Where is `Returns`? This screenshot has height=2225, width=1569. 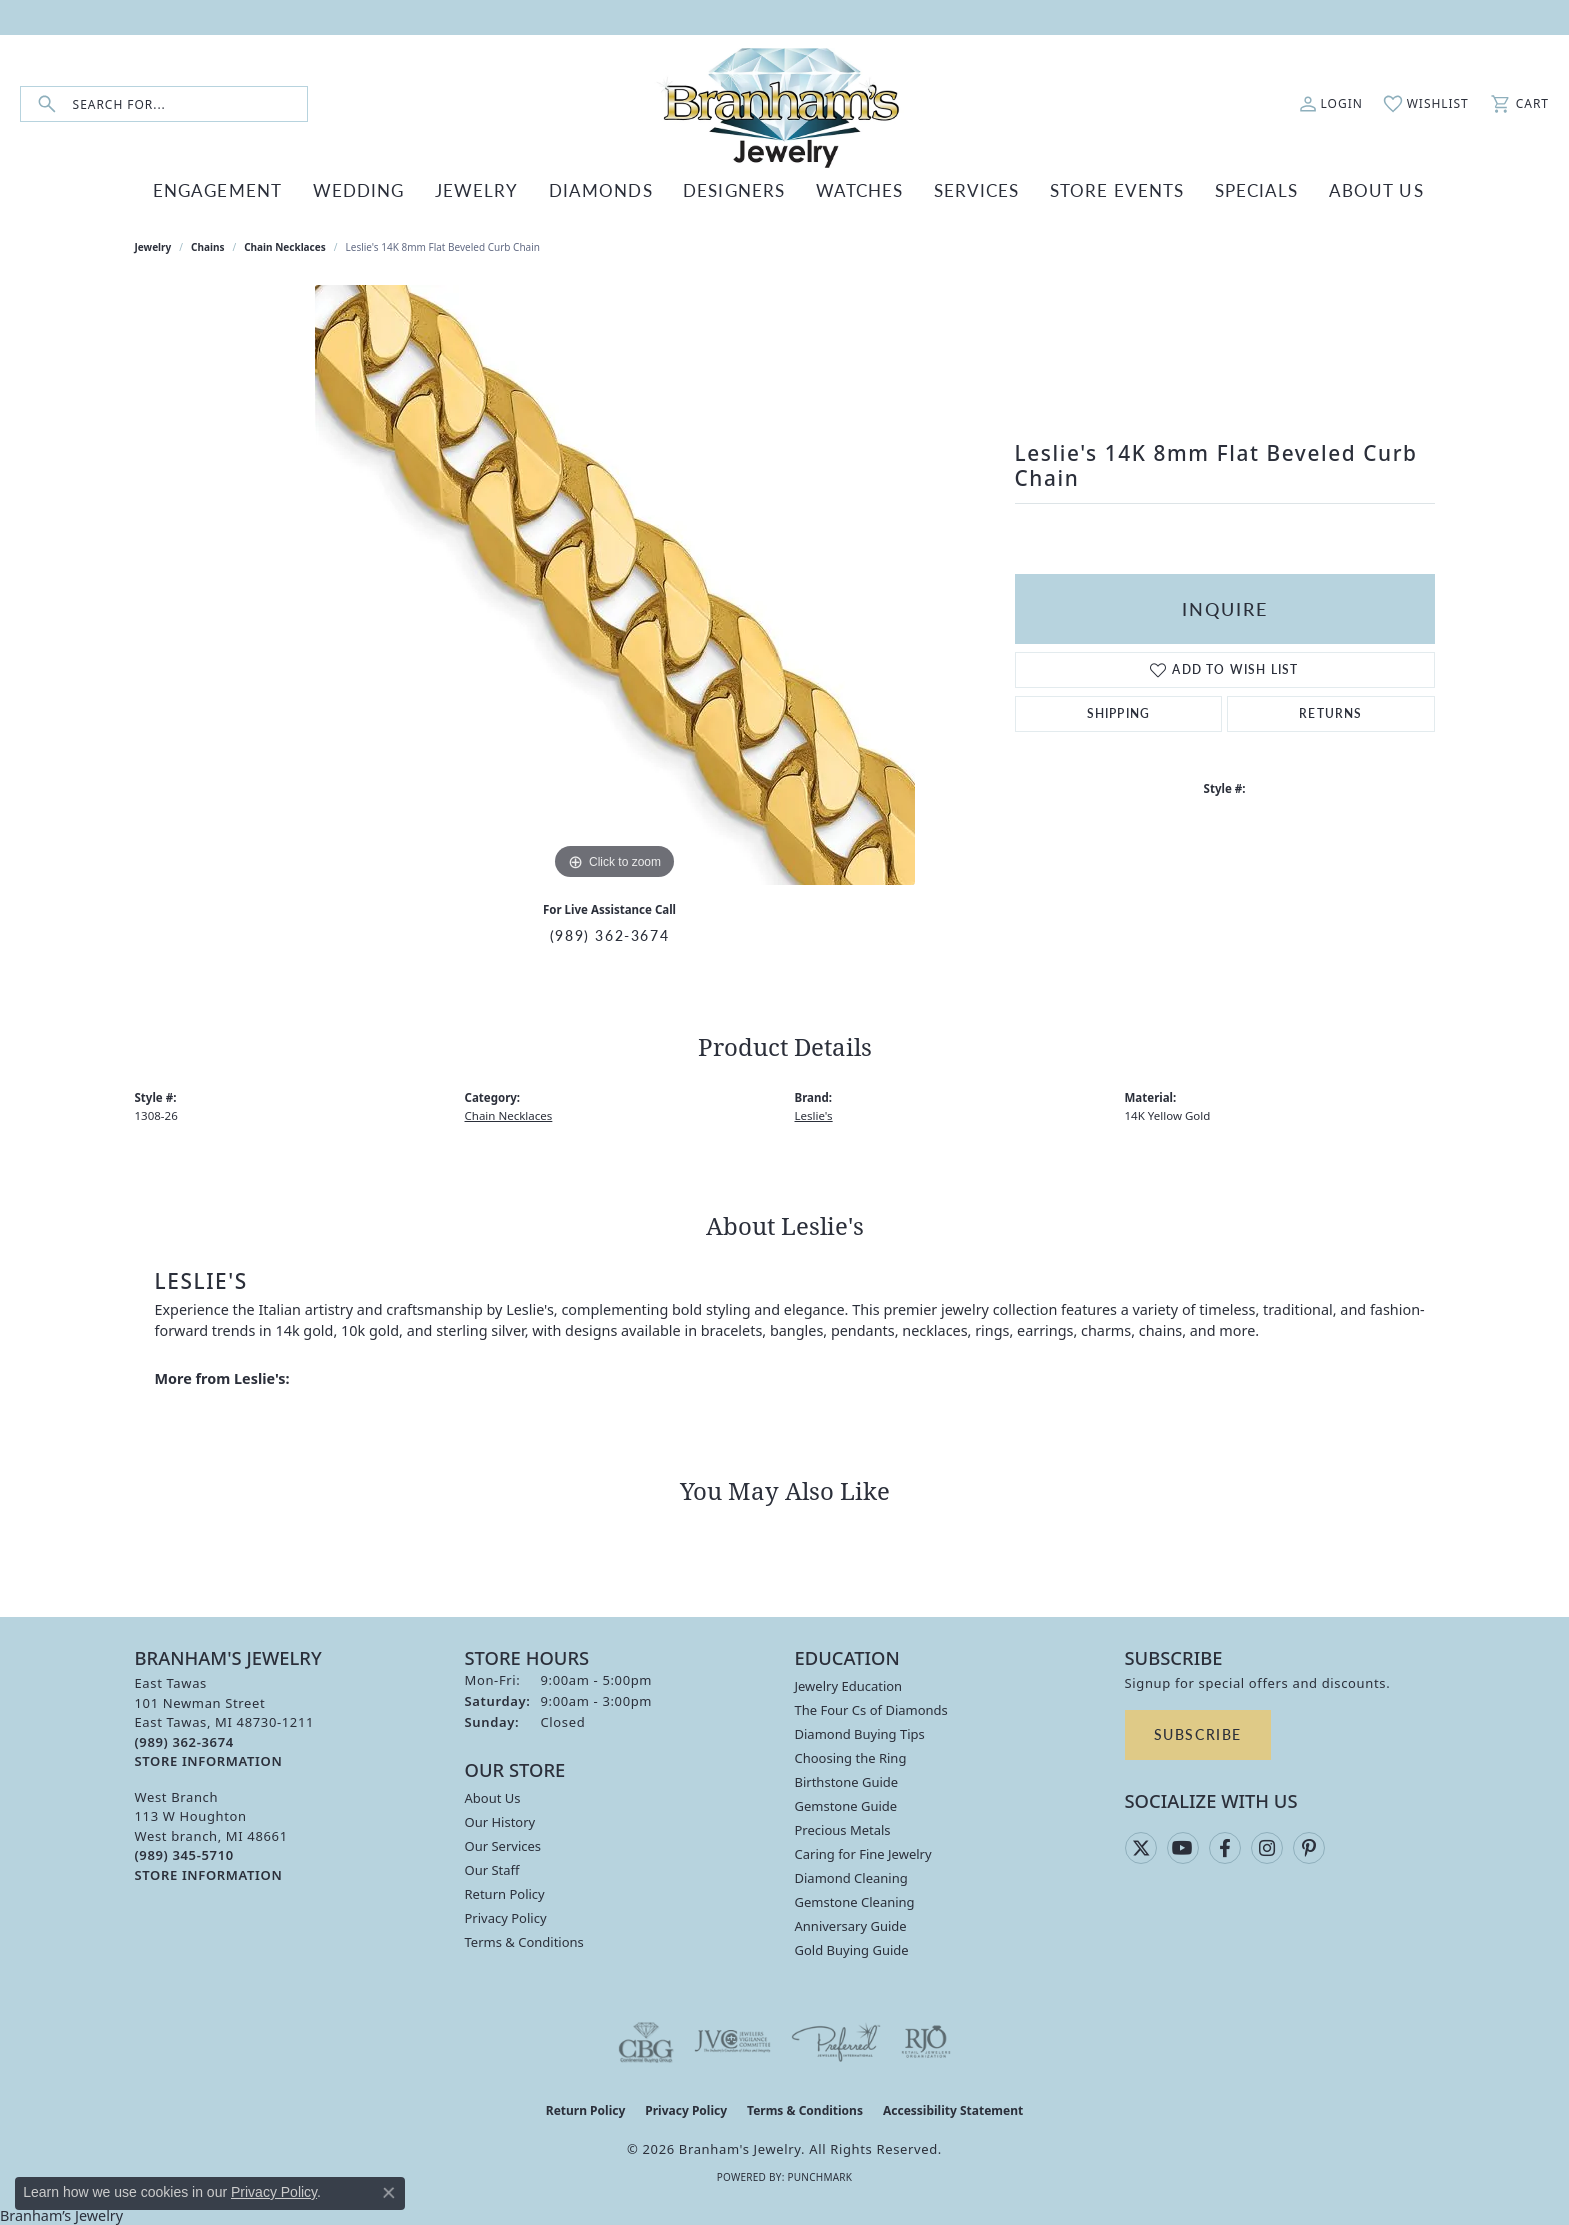
Returns is located at coordinates (1330, 711).